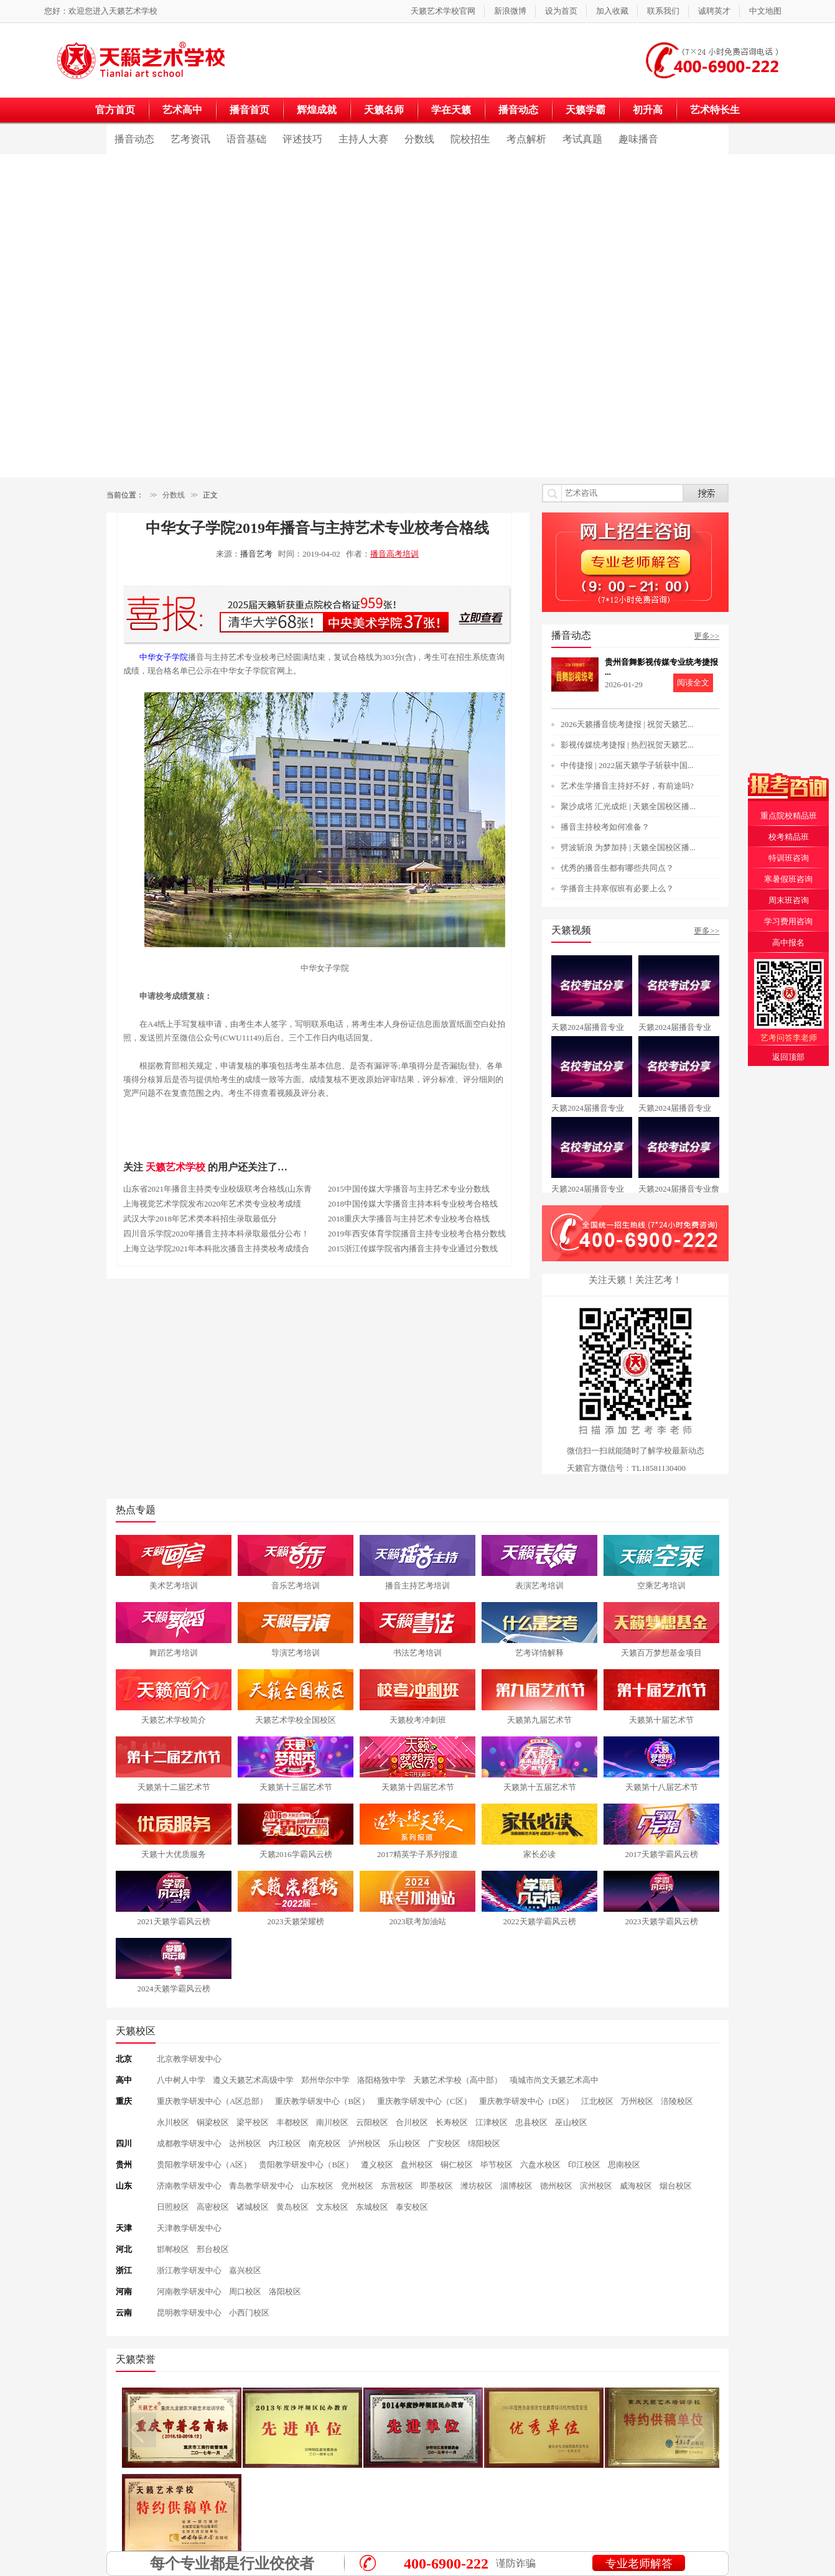 The width and height of the screenshot is (835, 2576). What do you see at coordinates (638, 139) in the screenshot?
I see `趣味播音` at bounding box center [638, 139].